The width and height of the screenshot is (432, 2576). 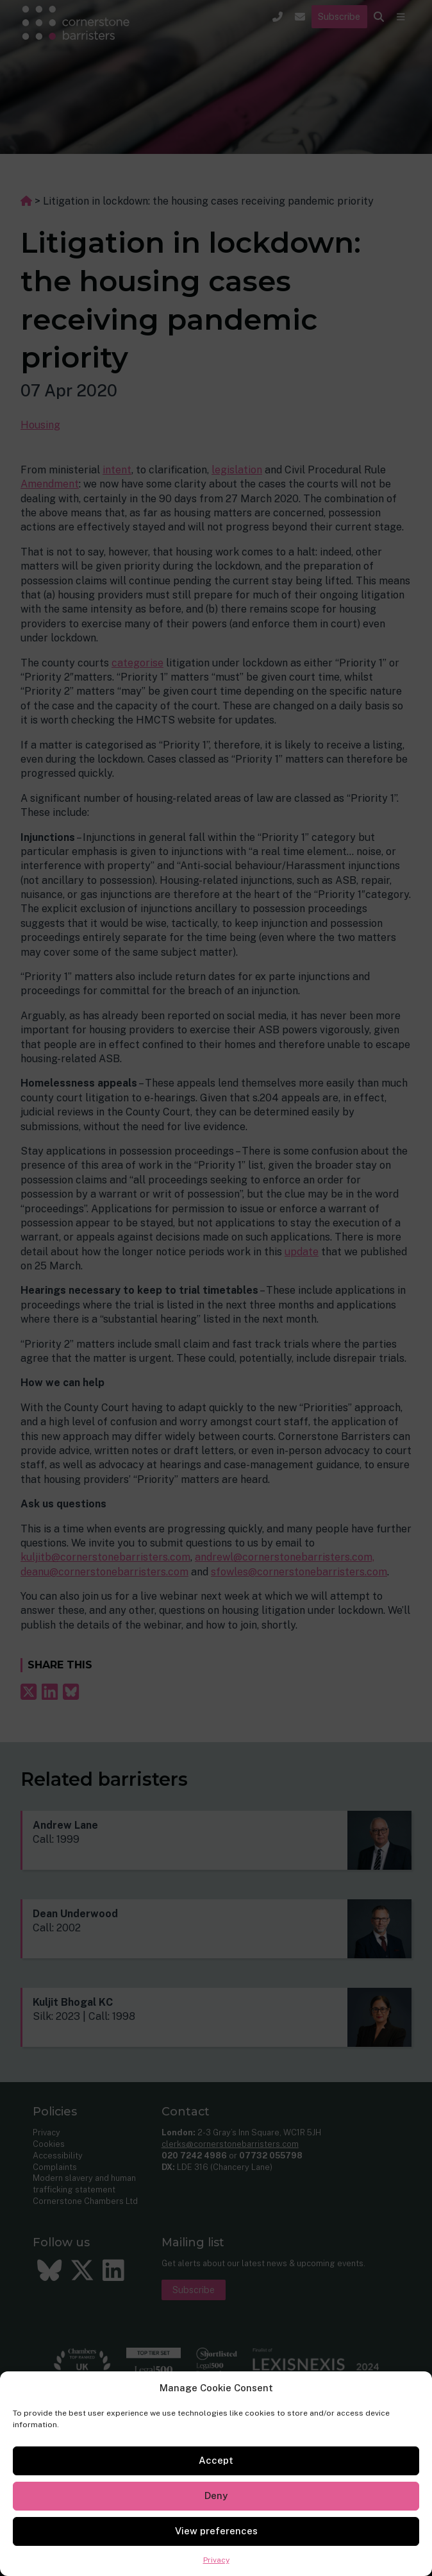 What do you see at coordinates (216, 2495) in the screenshot?
I see `Deny` at bounding box center [216, 2495].